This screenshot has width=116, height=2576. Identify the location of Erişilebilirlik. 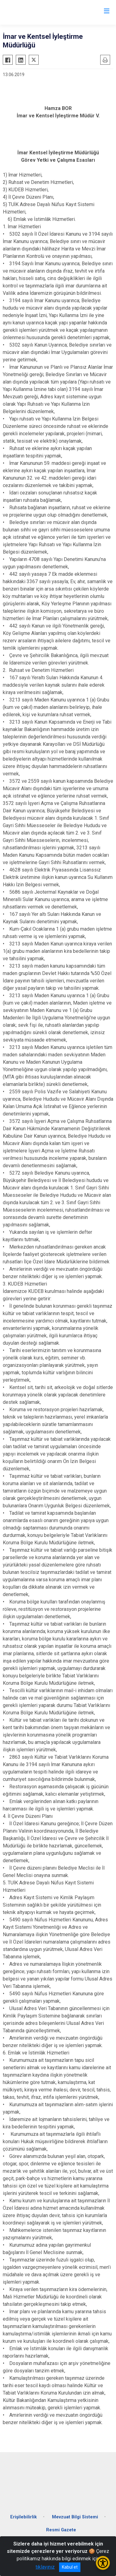
(23, 2517).